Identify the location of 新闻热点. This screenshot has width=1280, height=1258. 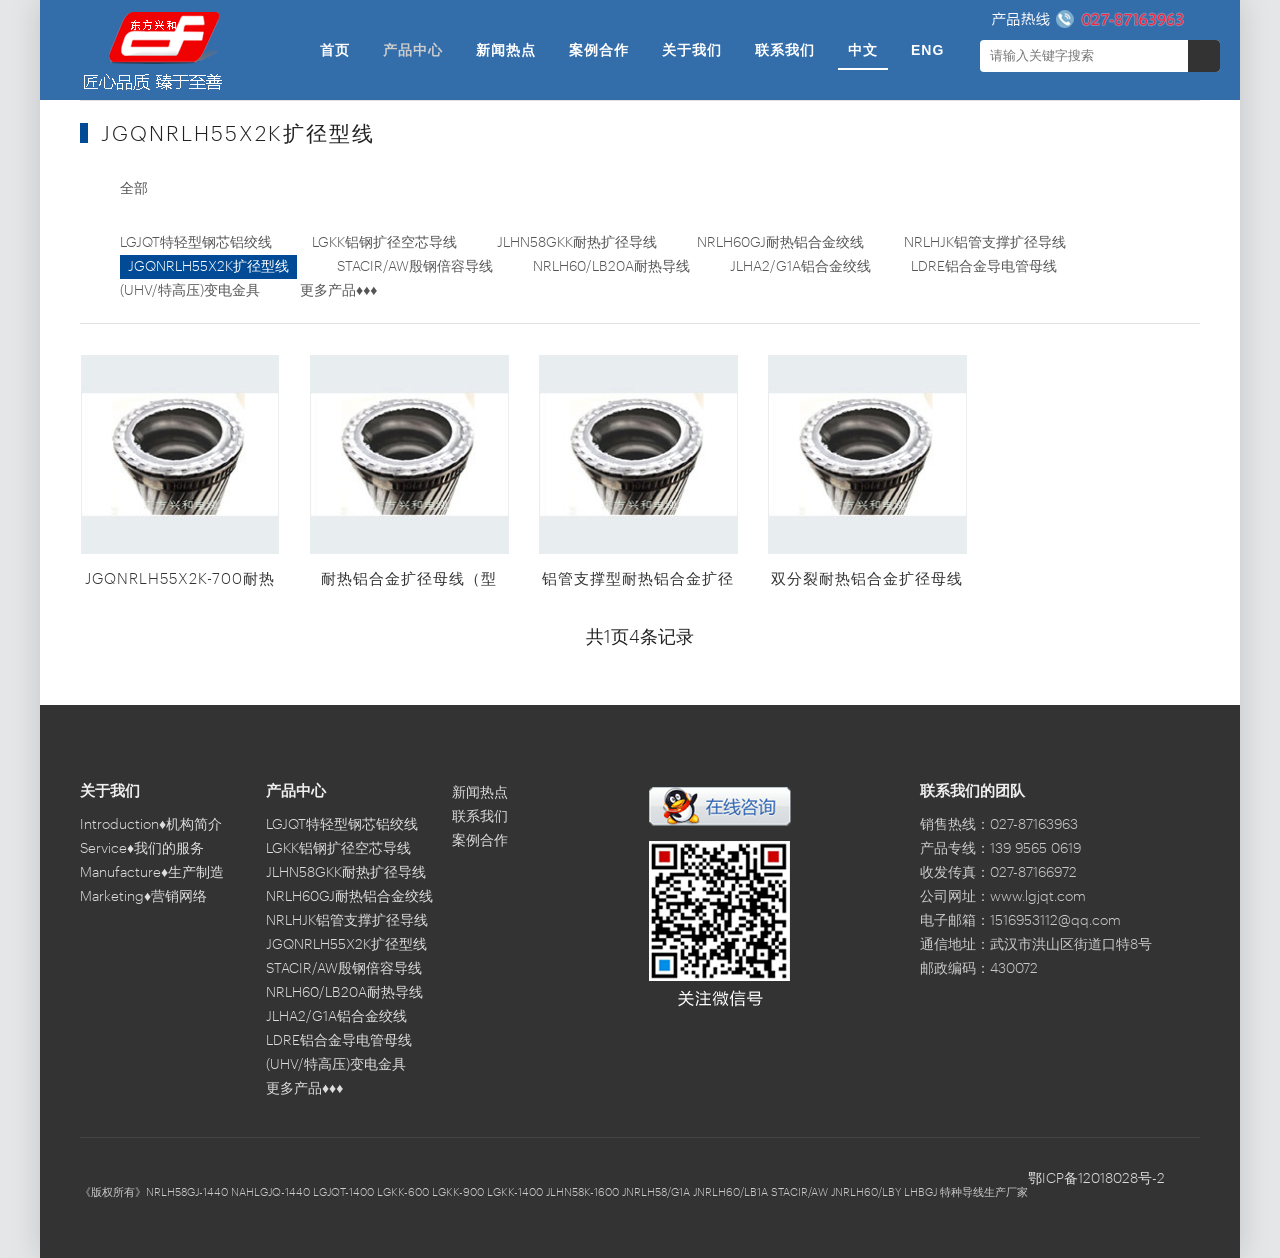
(506, 50).